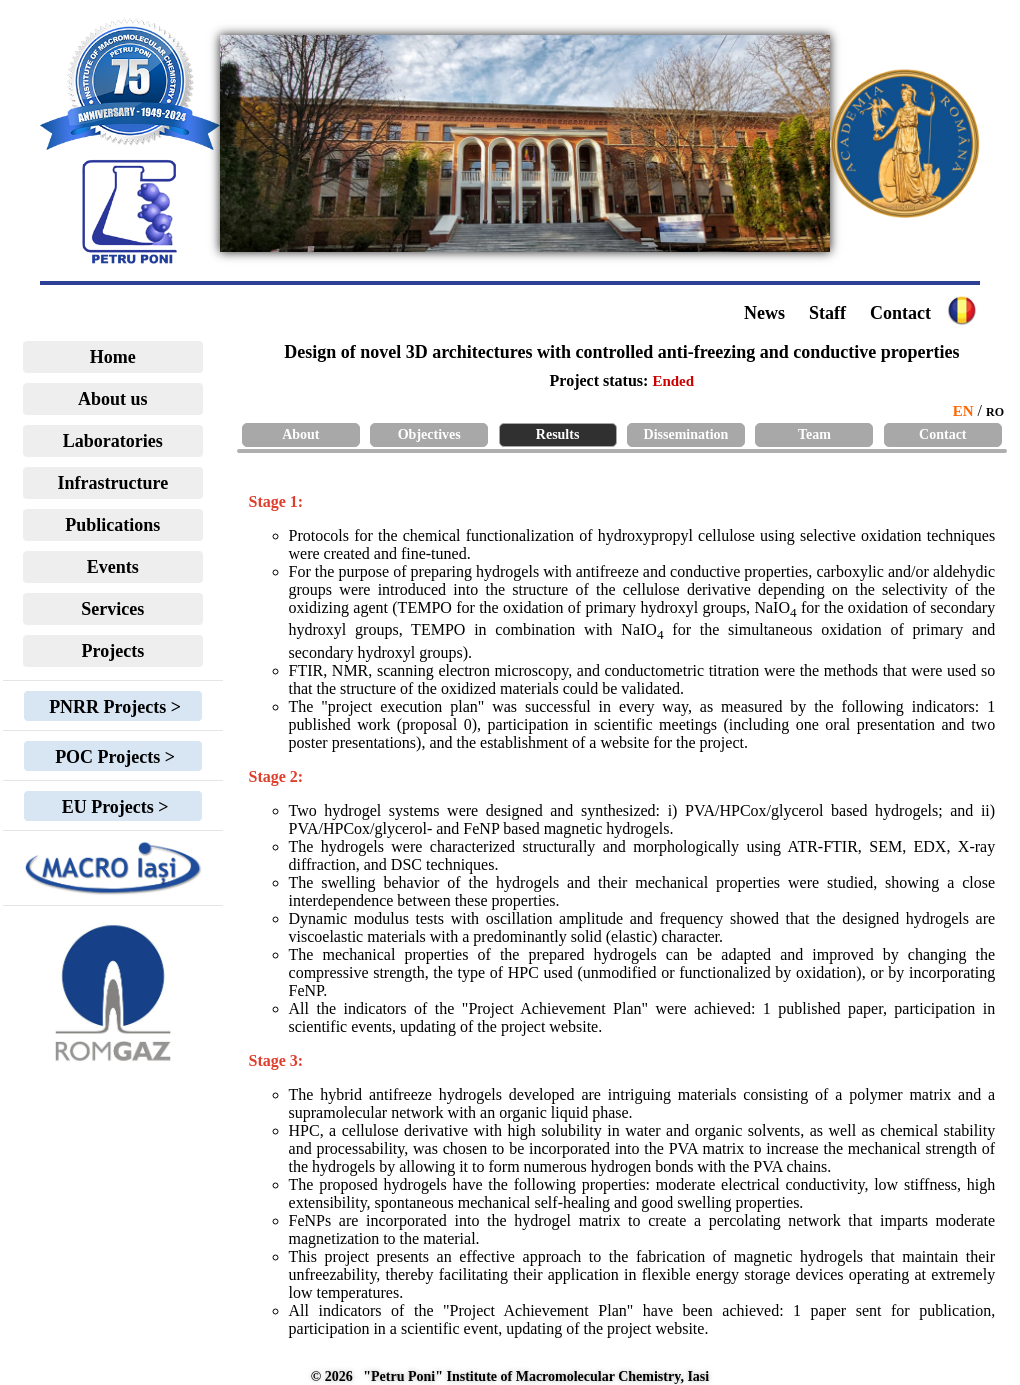 The height and width of the screenshot is (1385, 1020). I want to click on Team, so click(814, 434).